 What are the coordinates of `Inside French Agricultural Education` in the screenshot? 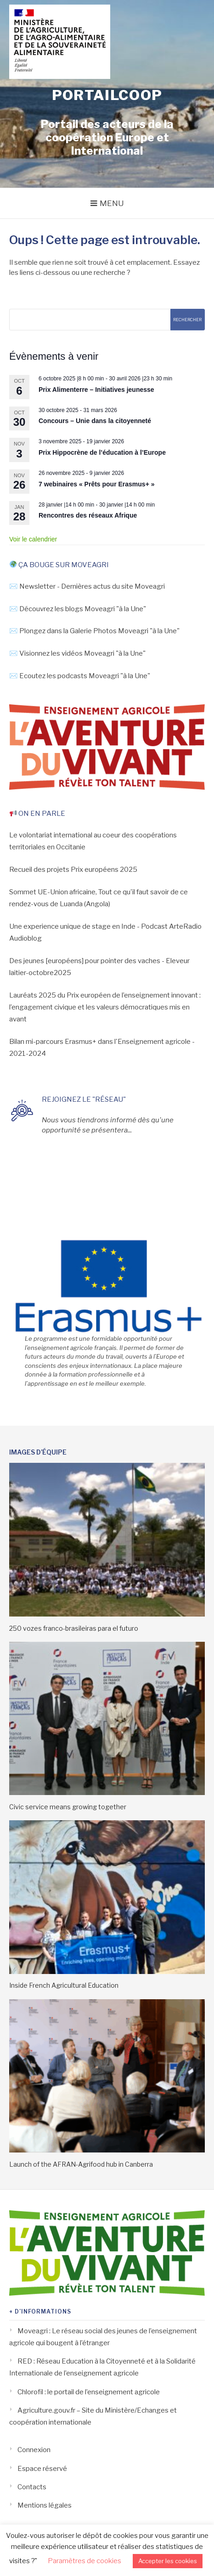 It's located at (63, 1985).